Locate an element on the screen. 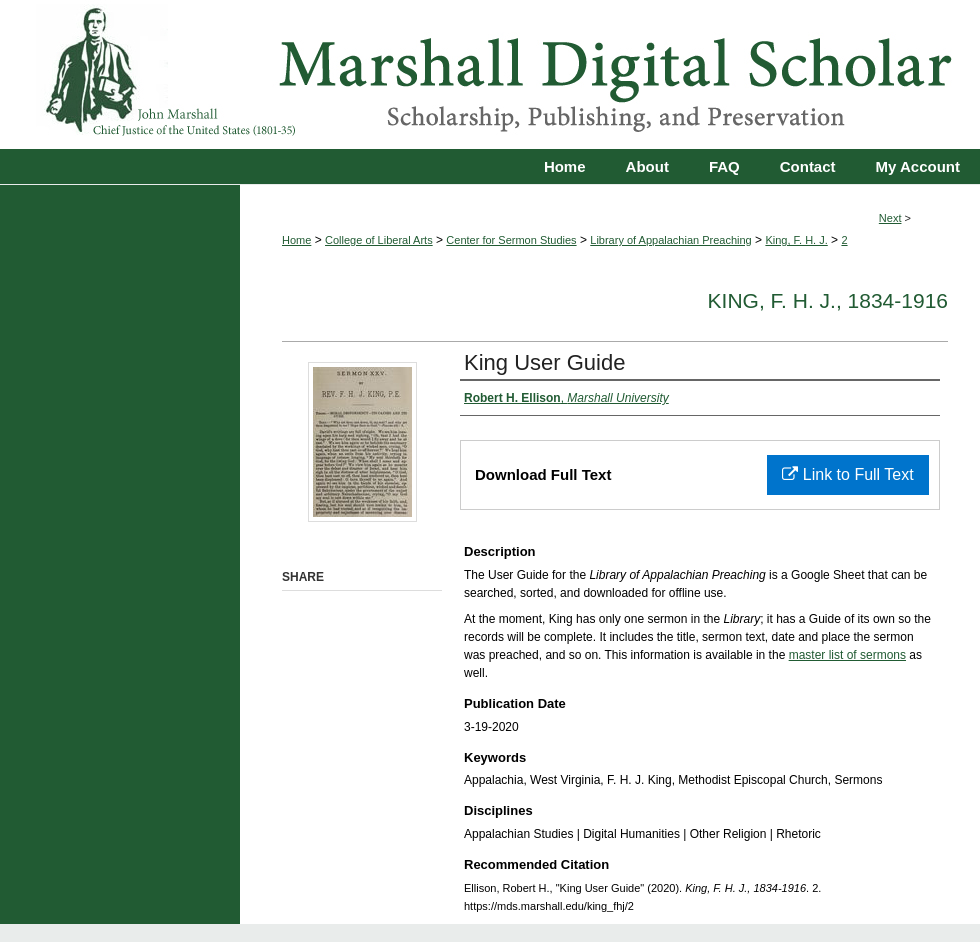  College of Liberal Arts is located at coordinates (379, 240).